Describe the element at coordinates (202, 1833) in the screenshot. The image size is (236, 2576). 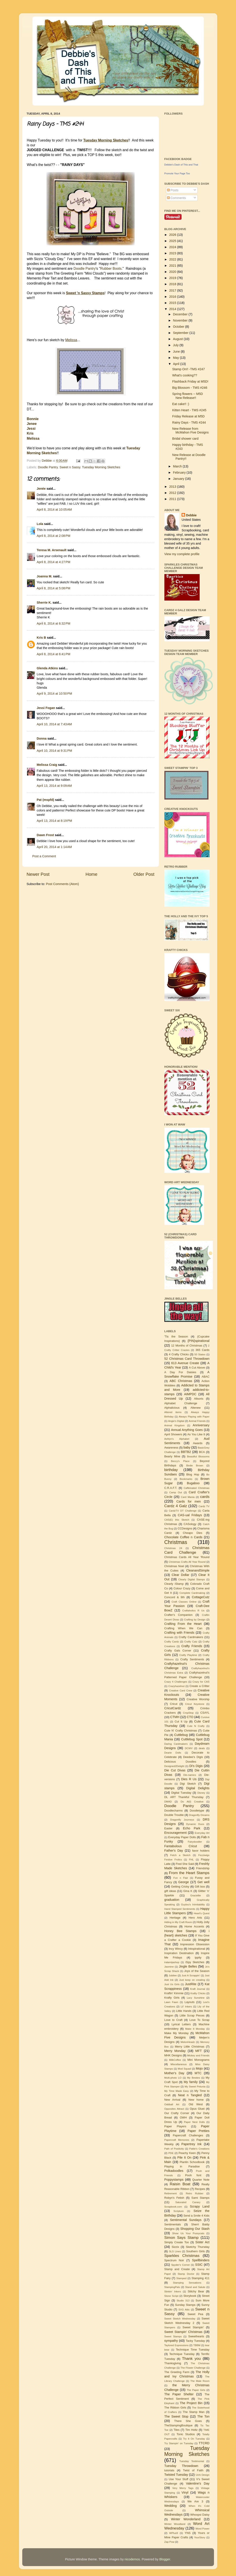
I see `Everyday Art` at that location.